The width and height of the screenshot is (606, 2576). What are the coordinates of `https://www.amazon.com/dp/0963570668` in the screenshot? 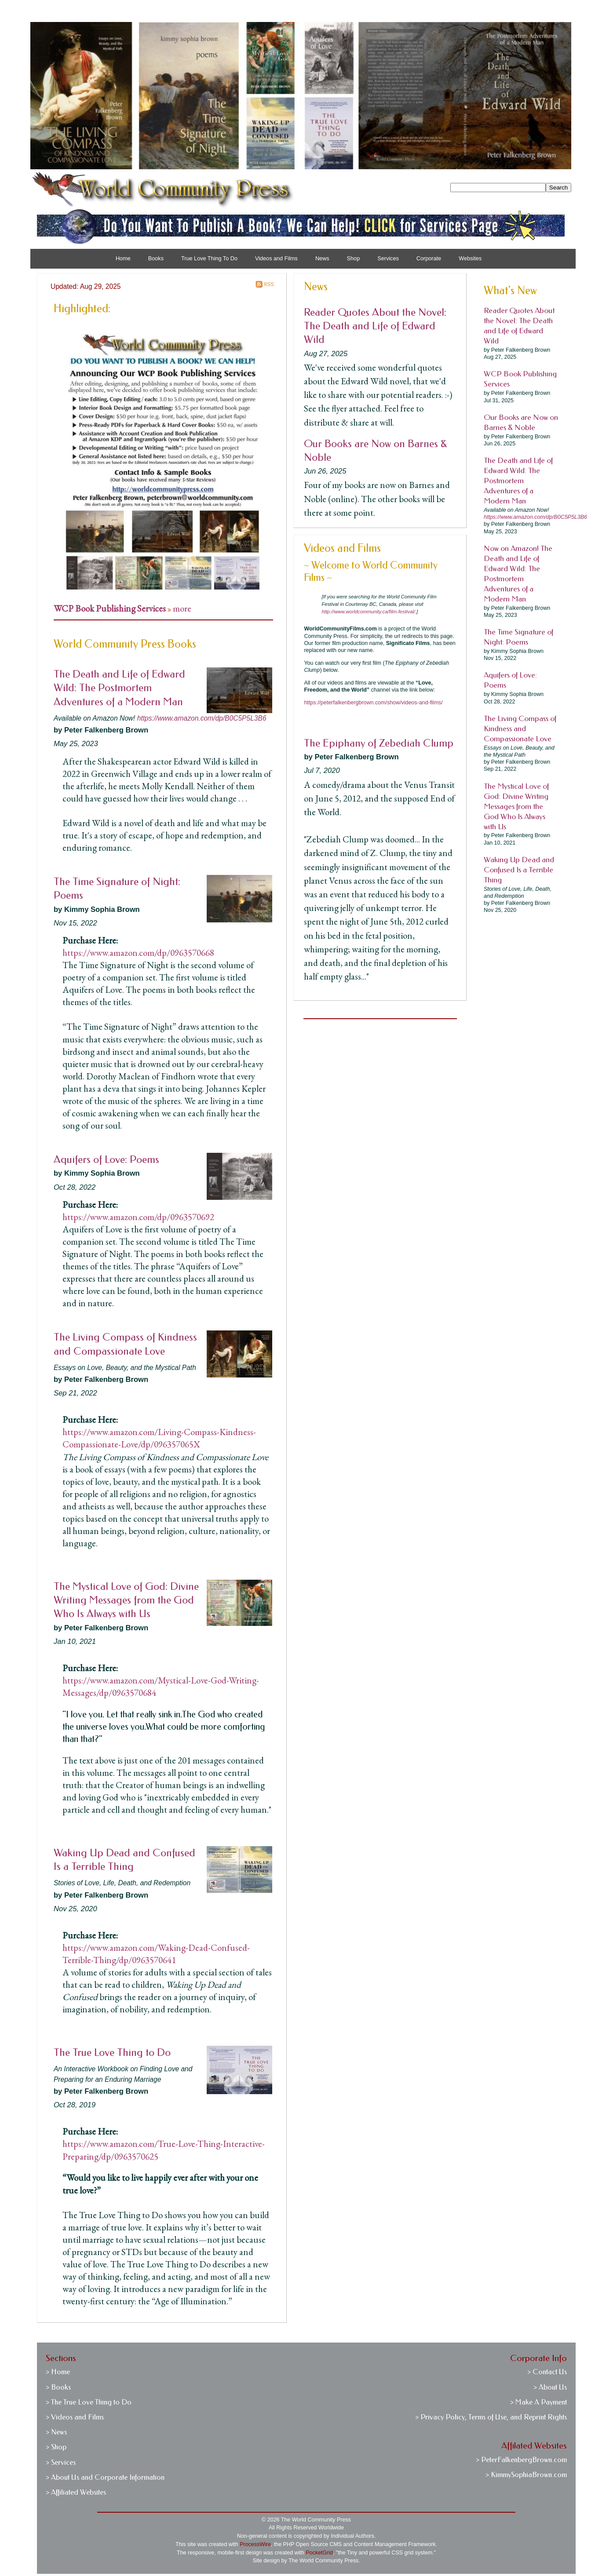 It's located at (138, 952).